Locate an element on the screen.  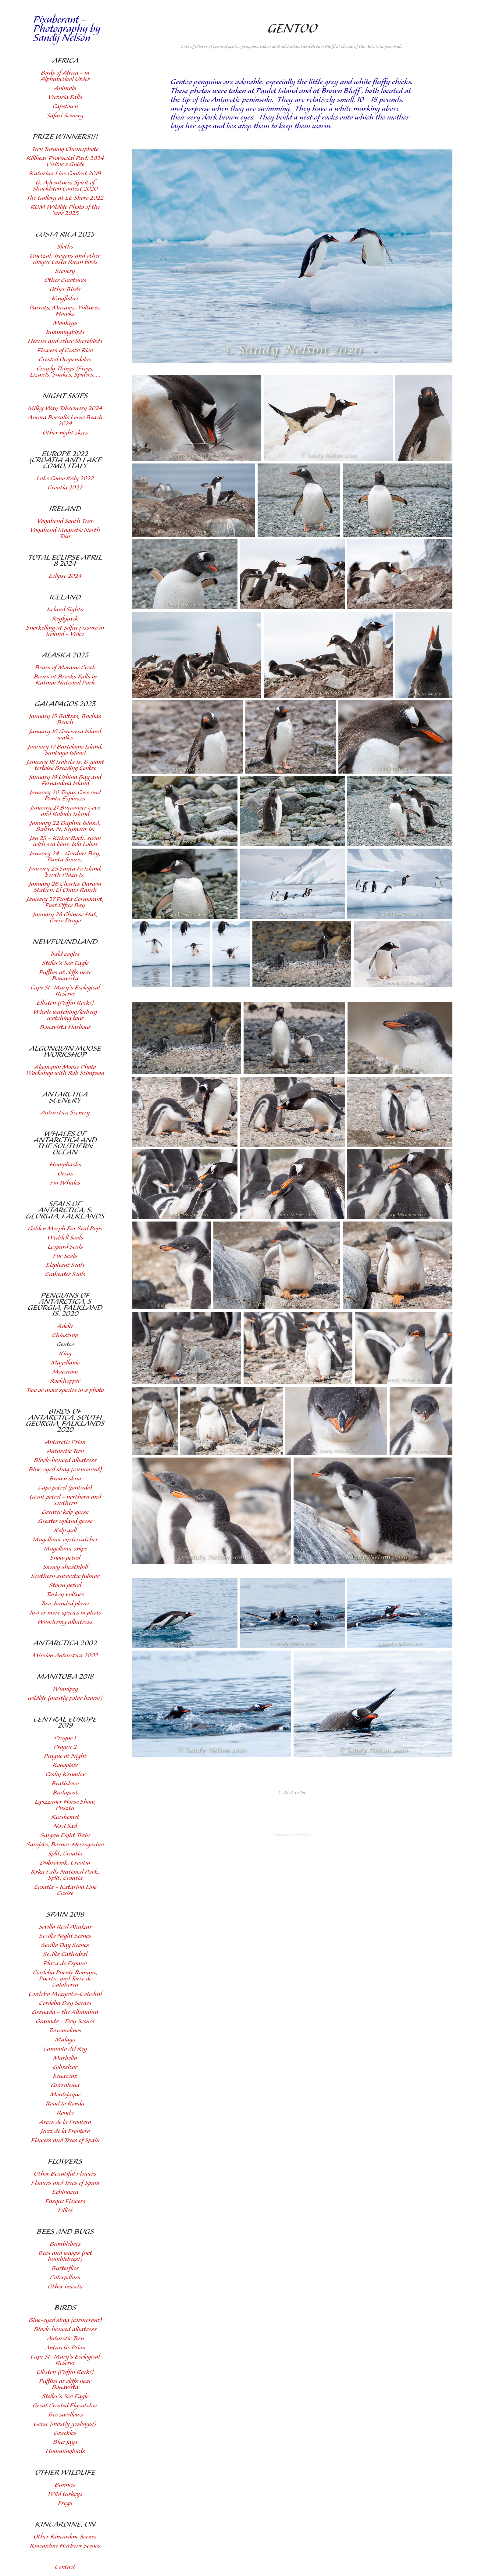
Birds of Africa - in Alphabetical Order is located at coordinates (65, 76).